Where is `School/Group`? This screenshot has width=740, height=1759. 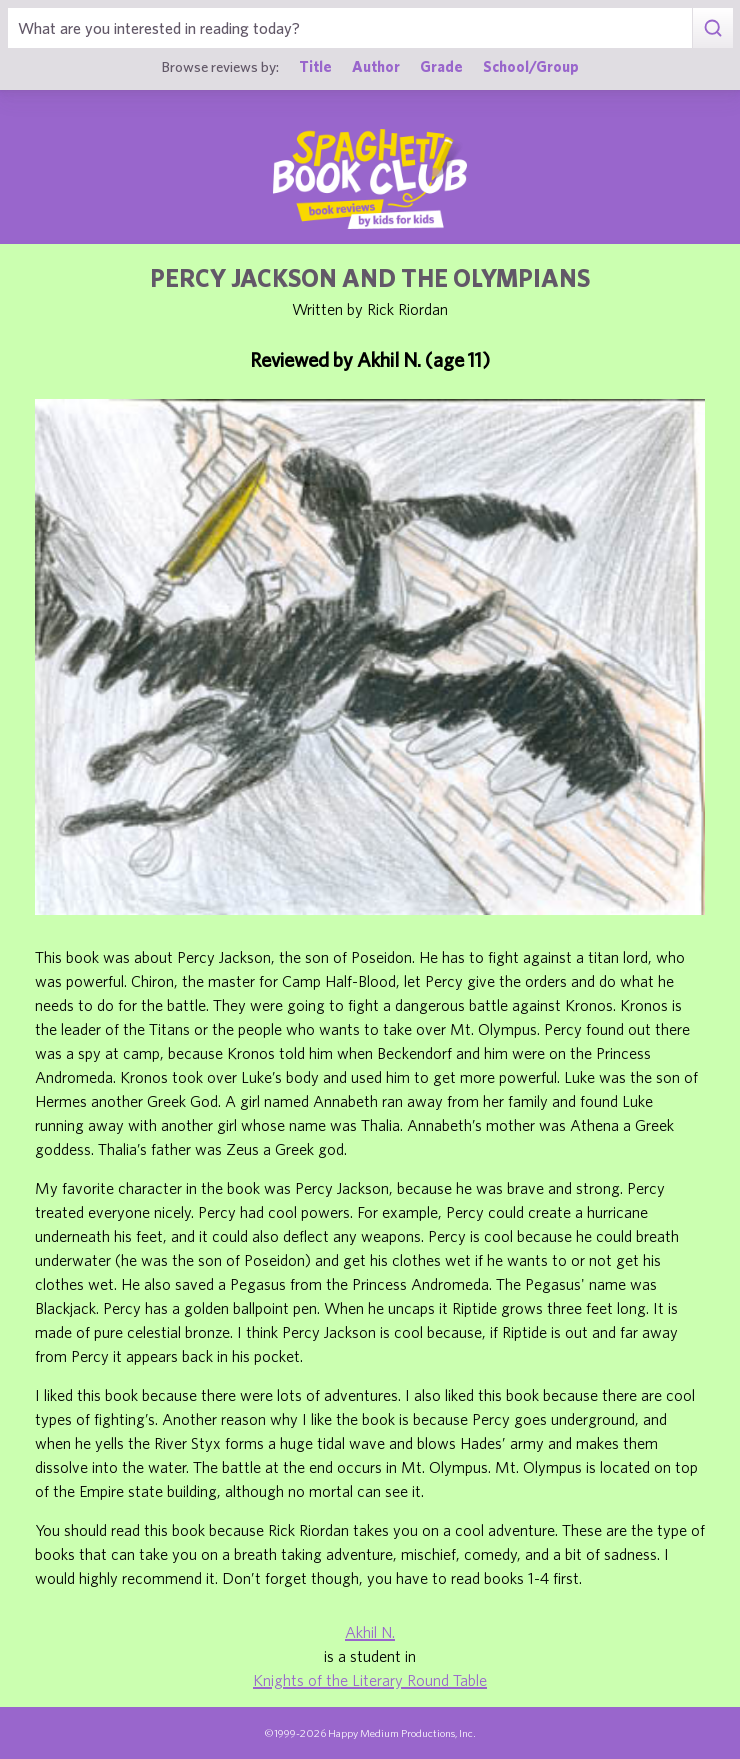
School/Group is located at coordinates (531, 66).